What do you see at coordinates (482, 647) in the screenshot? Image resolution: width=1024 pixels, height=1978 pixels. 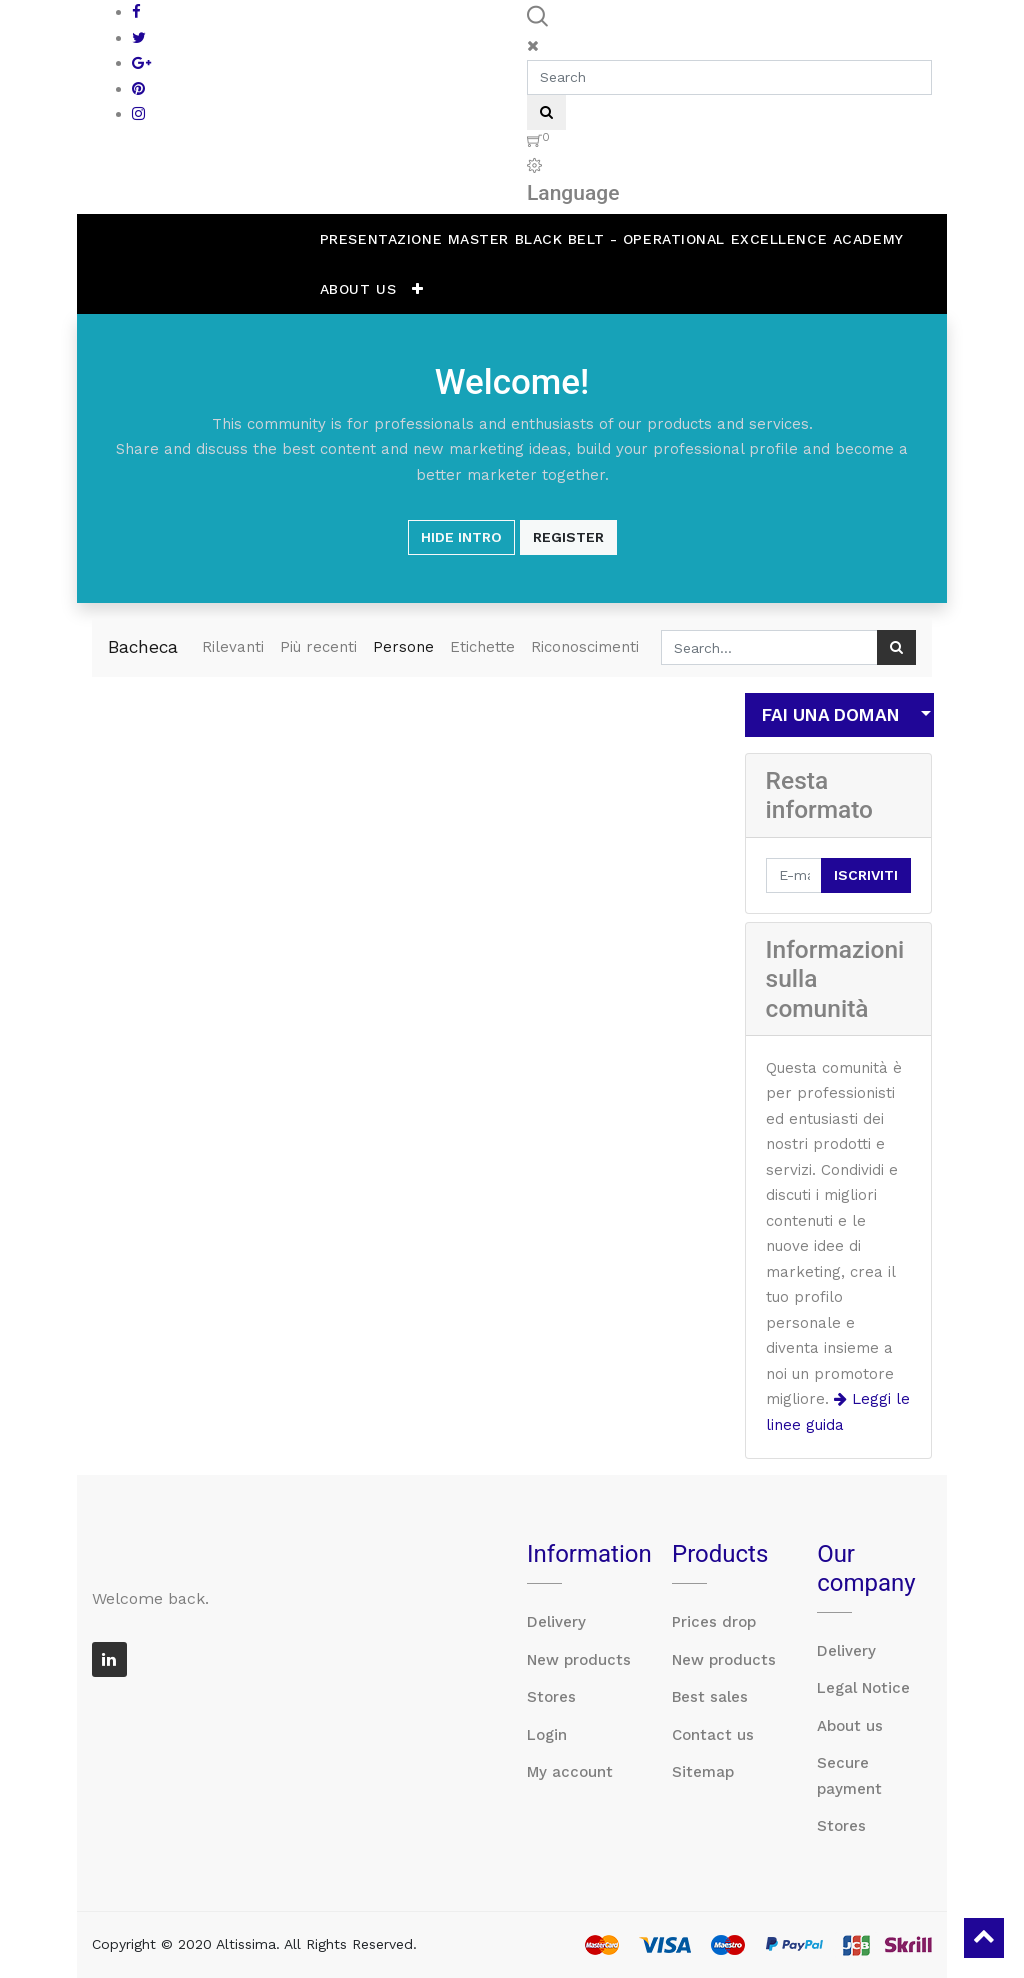 I see `Etichette` at bounding box center [482, 647].